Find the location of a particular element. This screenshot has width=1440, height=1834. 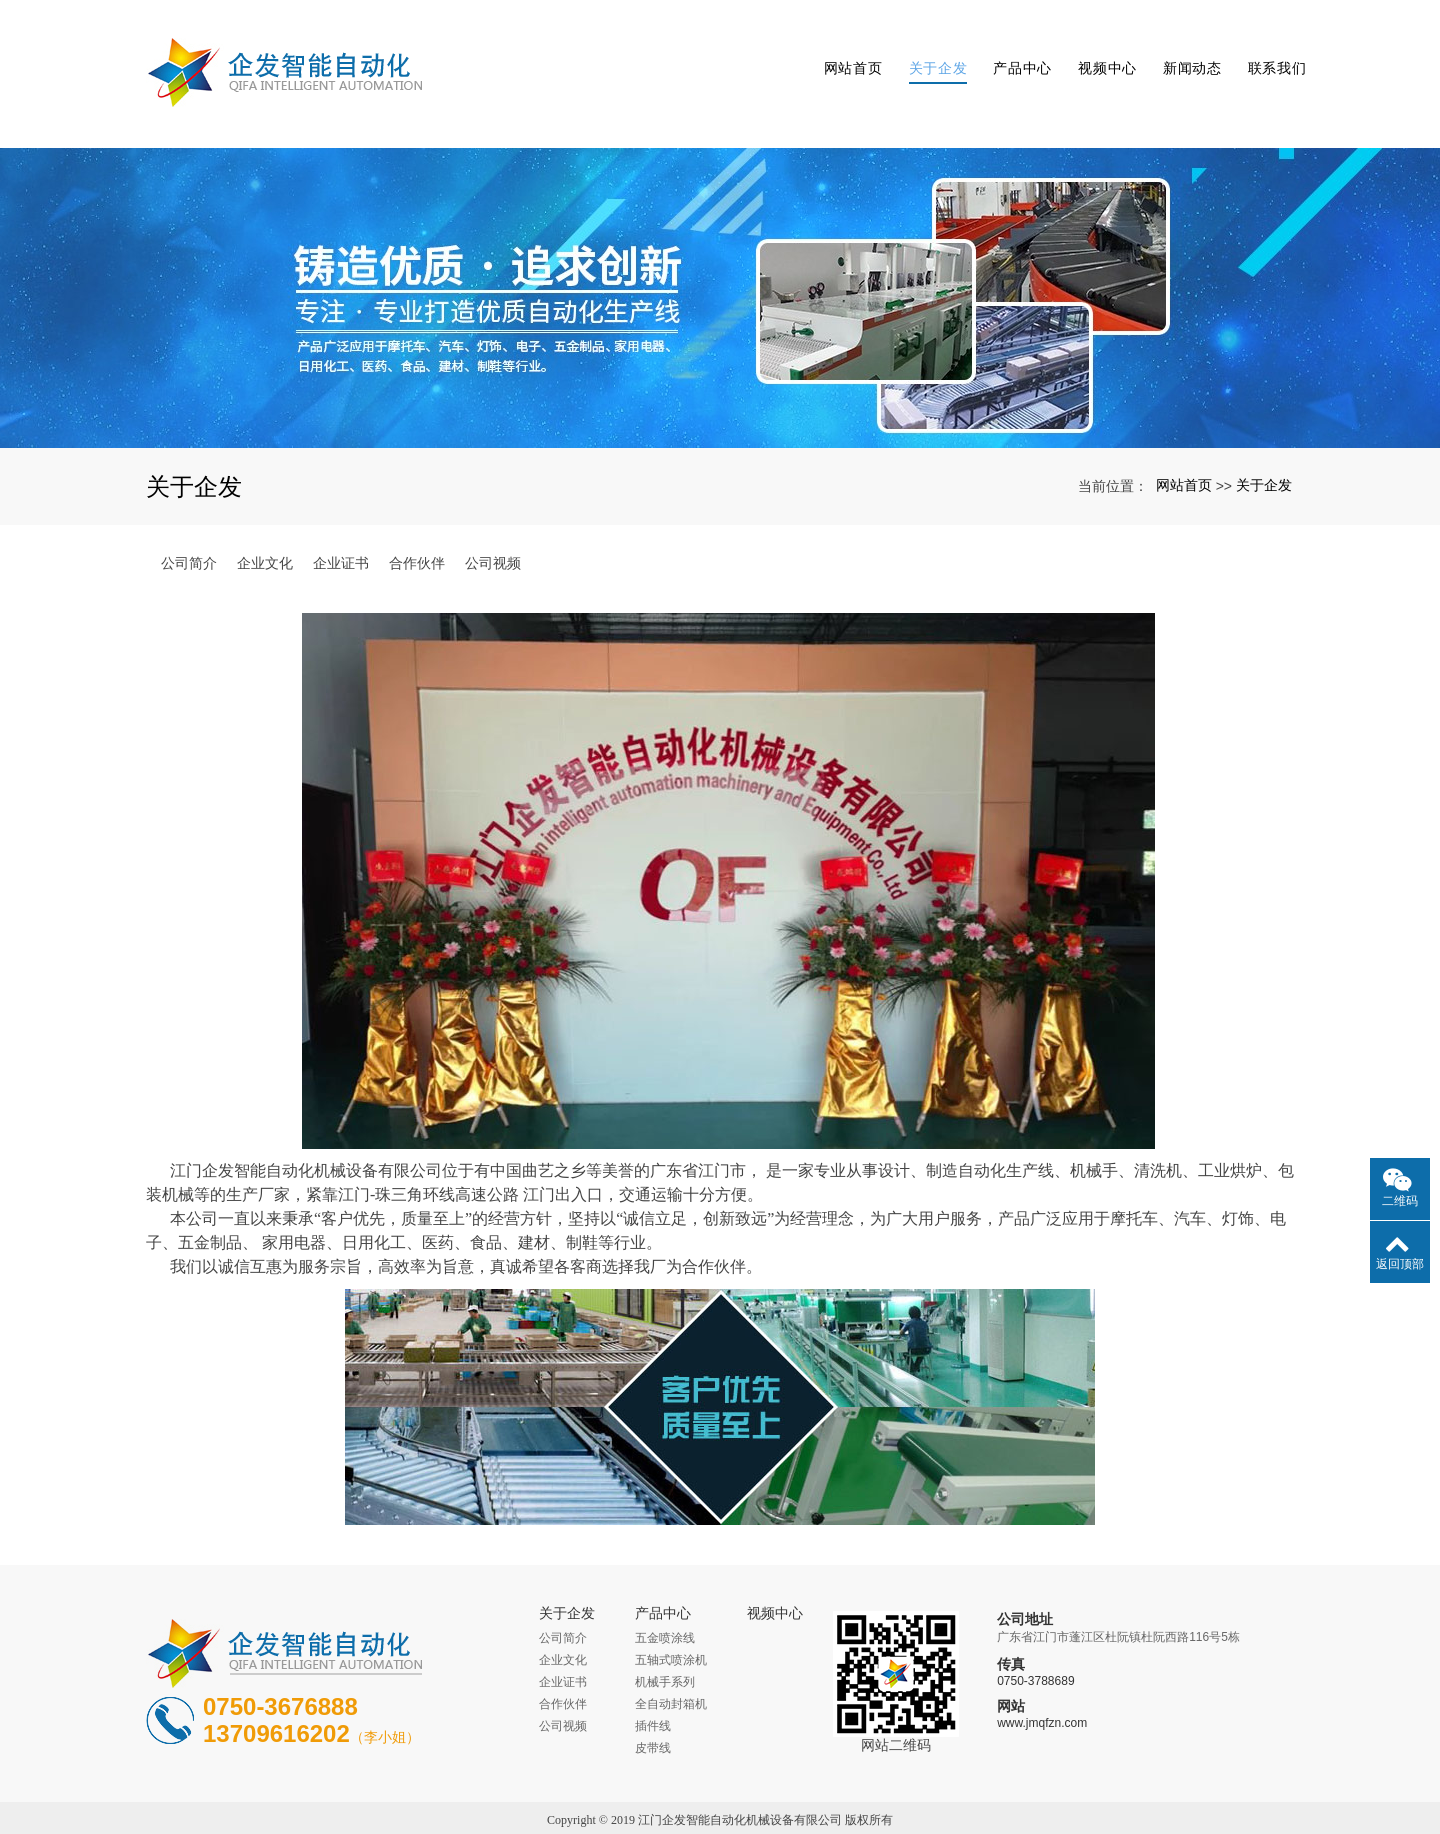

产品中心 is located at coordinates (1010, 50).